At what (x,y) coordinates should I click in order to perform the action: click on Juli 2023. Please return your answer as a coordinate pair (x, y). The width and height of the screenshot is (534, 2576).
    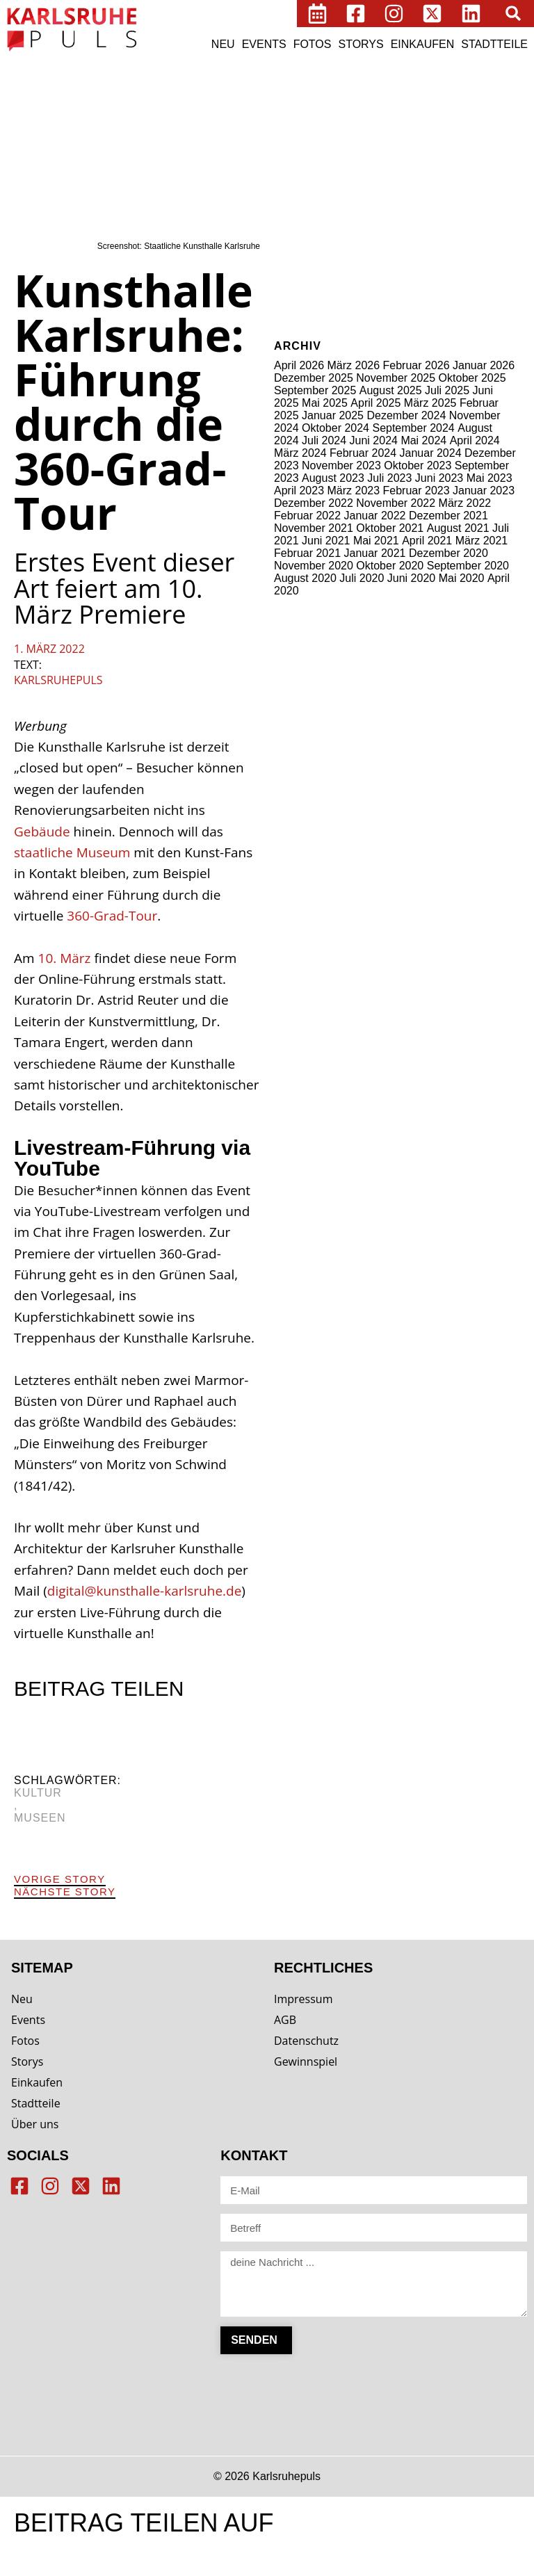
    Looking at the image, I should click on (389, 478).